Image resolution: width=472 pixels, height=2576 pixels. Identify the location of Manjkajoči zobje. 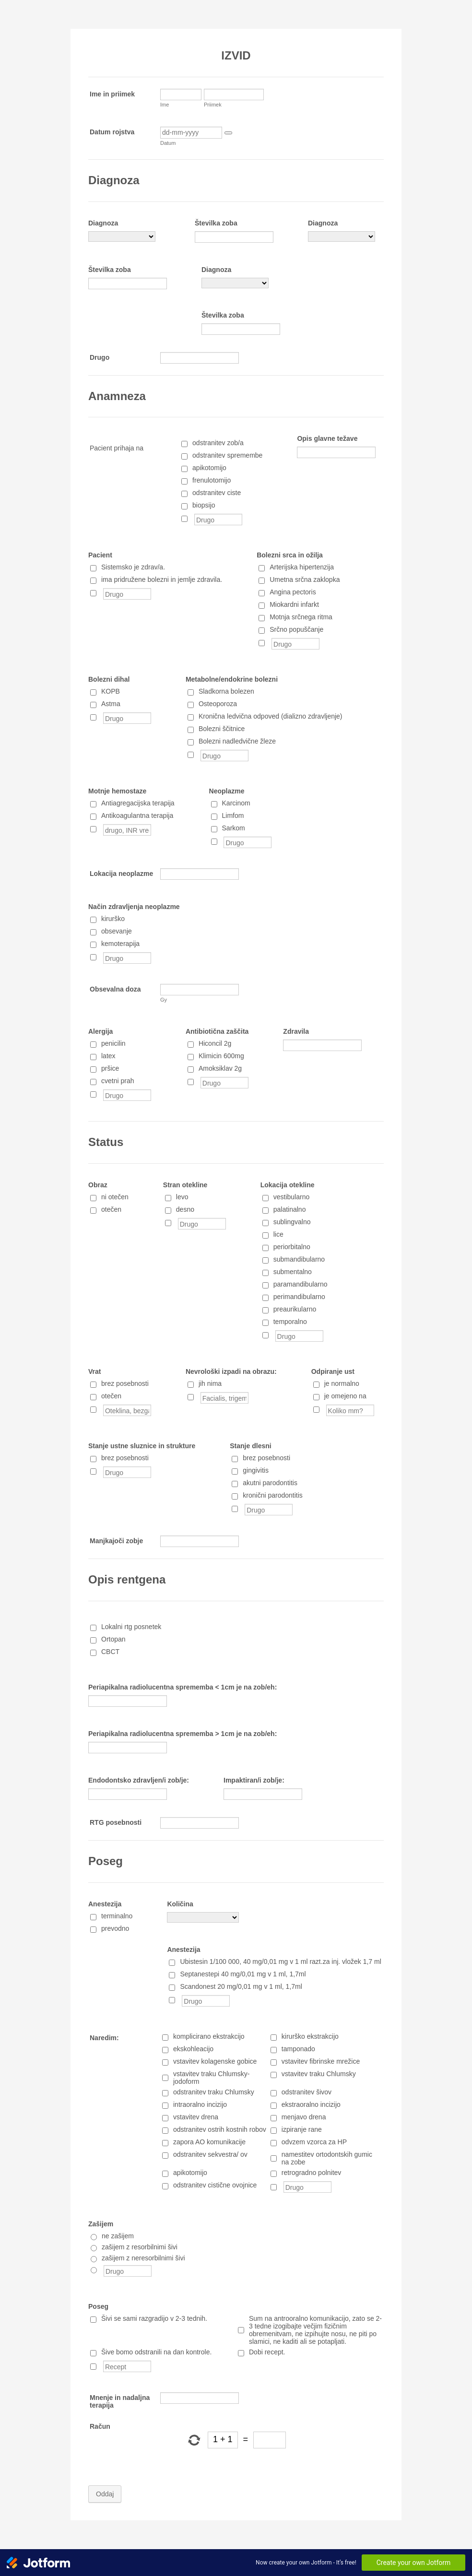
(116, 1541).